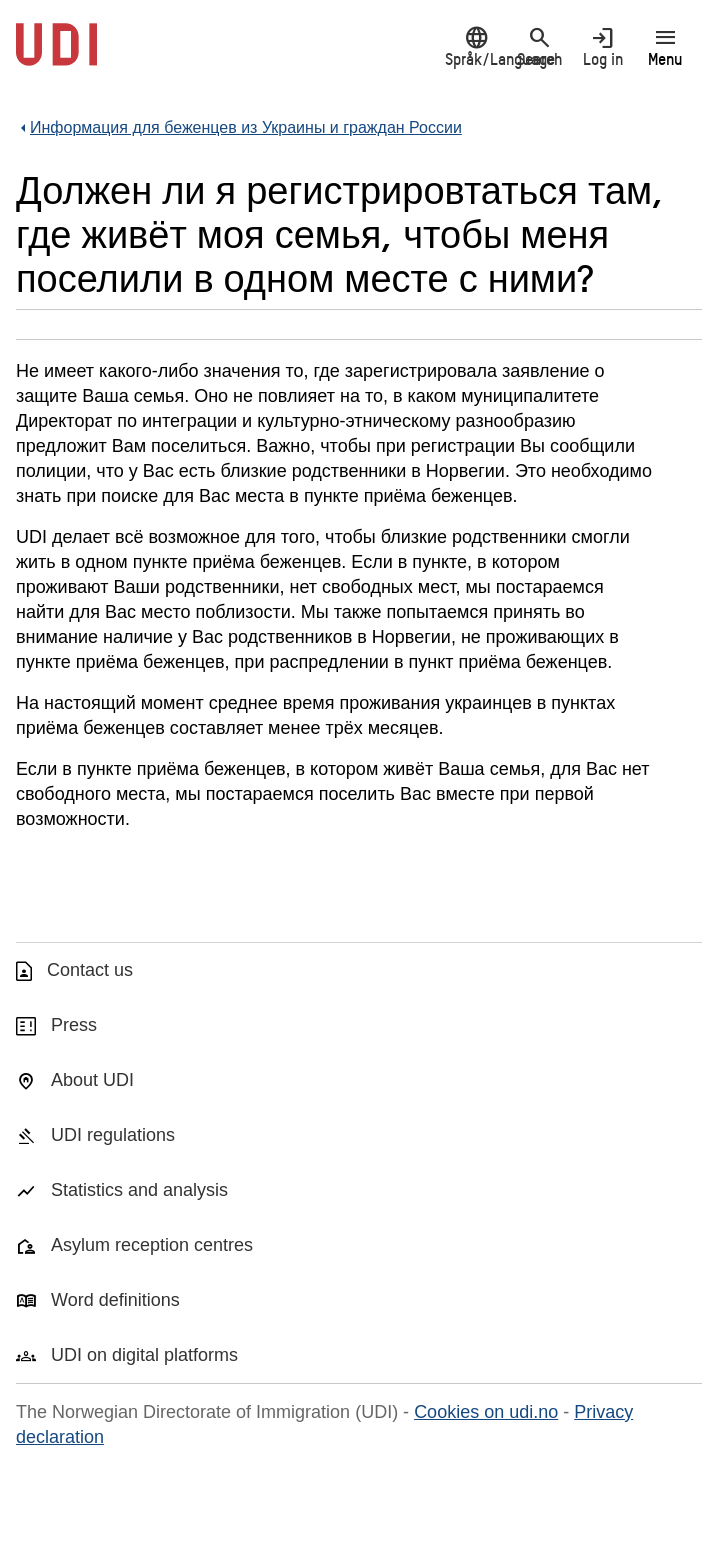  Describe the element at coordinates (476, 46) in the screenshot. I see `Språk/Language` at that location.